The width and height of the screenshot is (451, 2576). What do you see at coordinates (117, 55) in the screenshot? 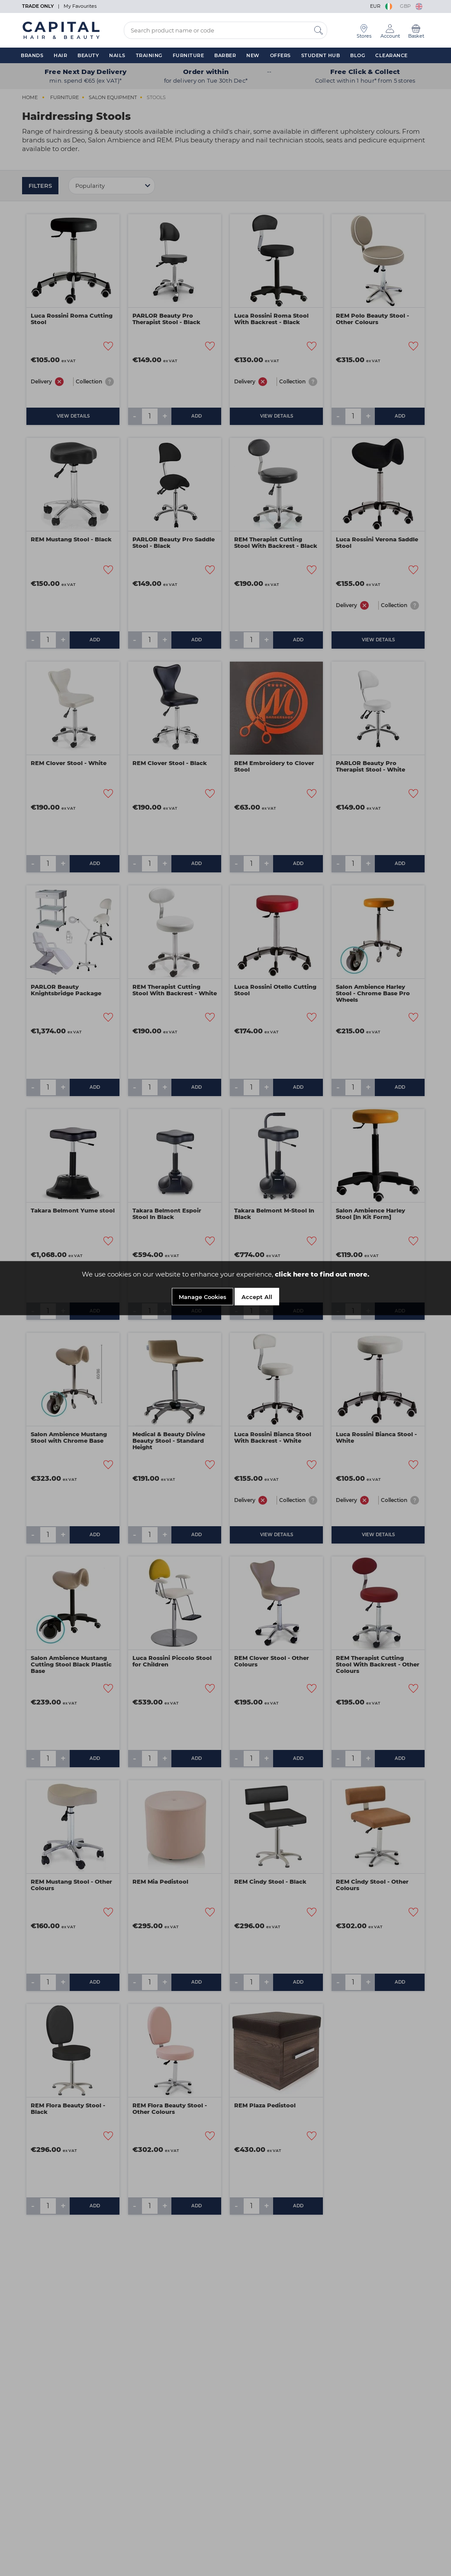
I see `Nails` at bounding box center [117, 55].